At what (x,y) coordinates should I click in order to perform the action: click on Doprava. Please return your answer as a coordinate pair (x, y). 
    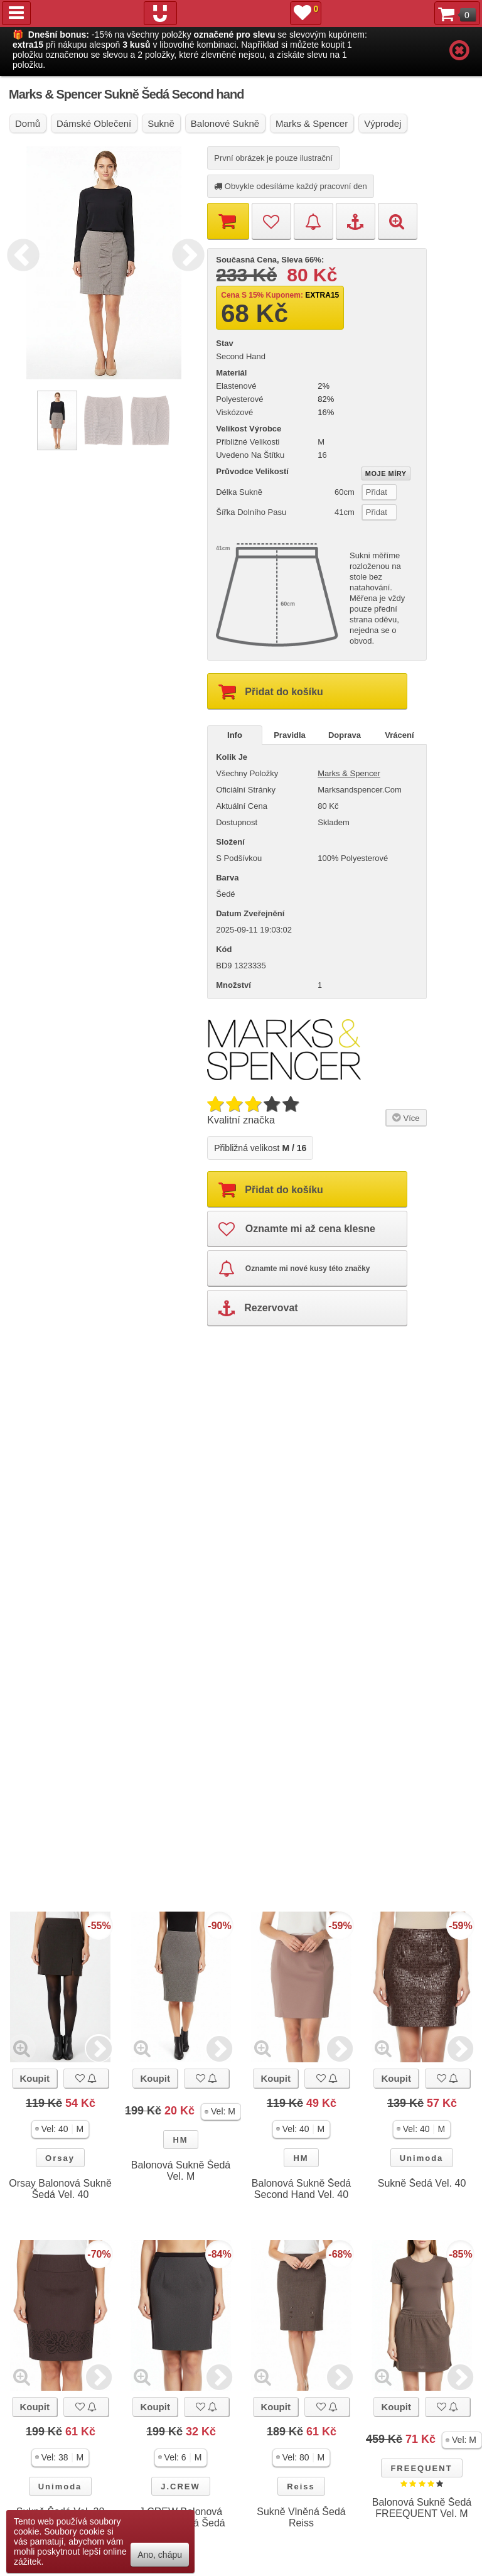
    Looking at the image, I should click on (344, 735).